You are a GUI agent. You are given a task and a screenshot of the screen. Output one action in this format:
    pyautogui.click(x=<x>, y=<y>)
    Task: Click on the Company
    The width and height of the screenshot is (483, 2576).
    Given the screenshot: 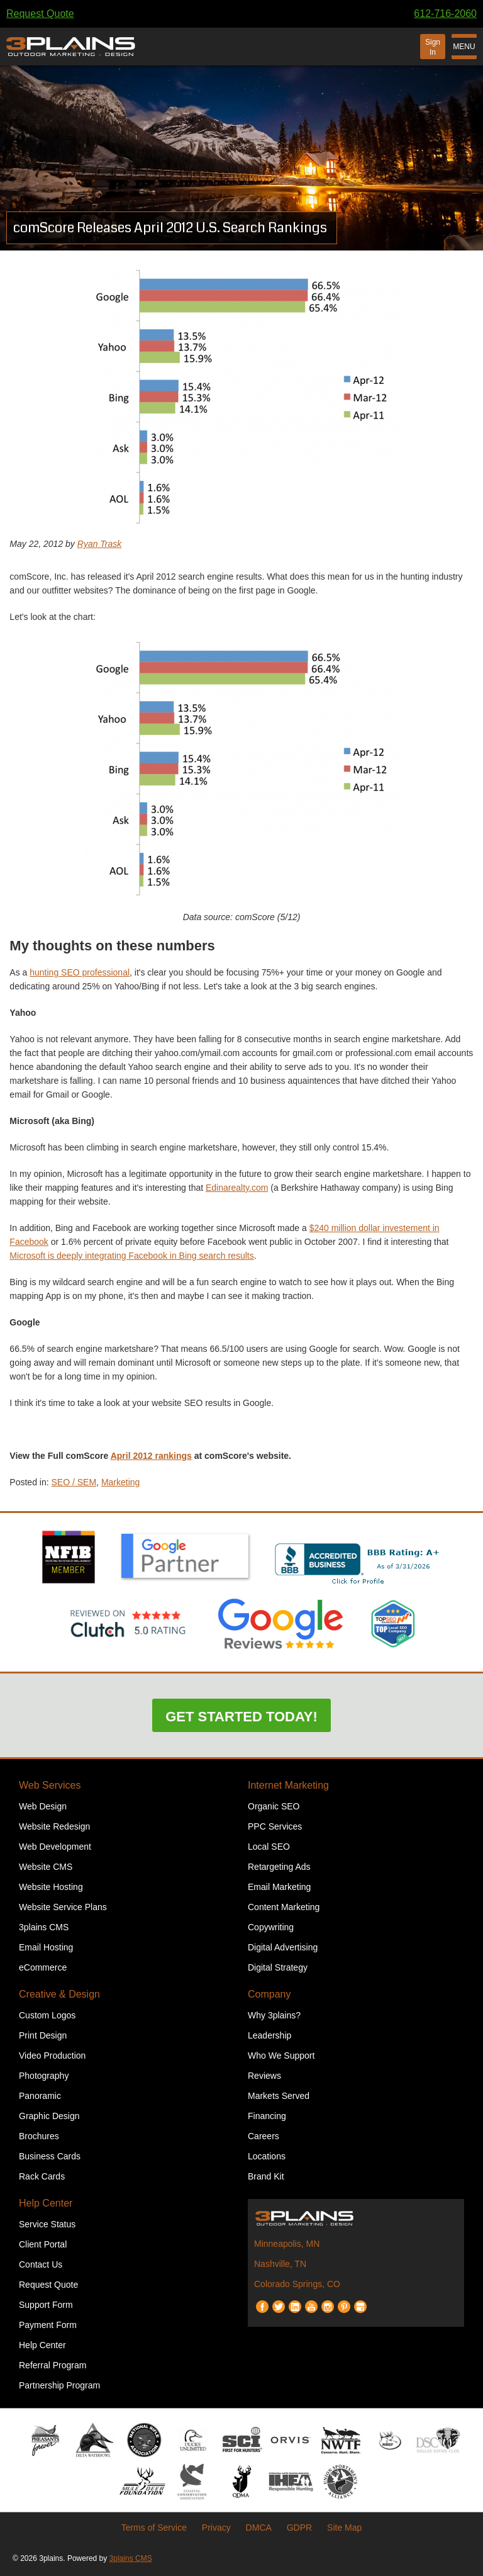 What is the action you would take?
    pyautogui.click(x=269, y=1994)
    